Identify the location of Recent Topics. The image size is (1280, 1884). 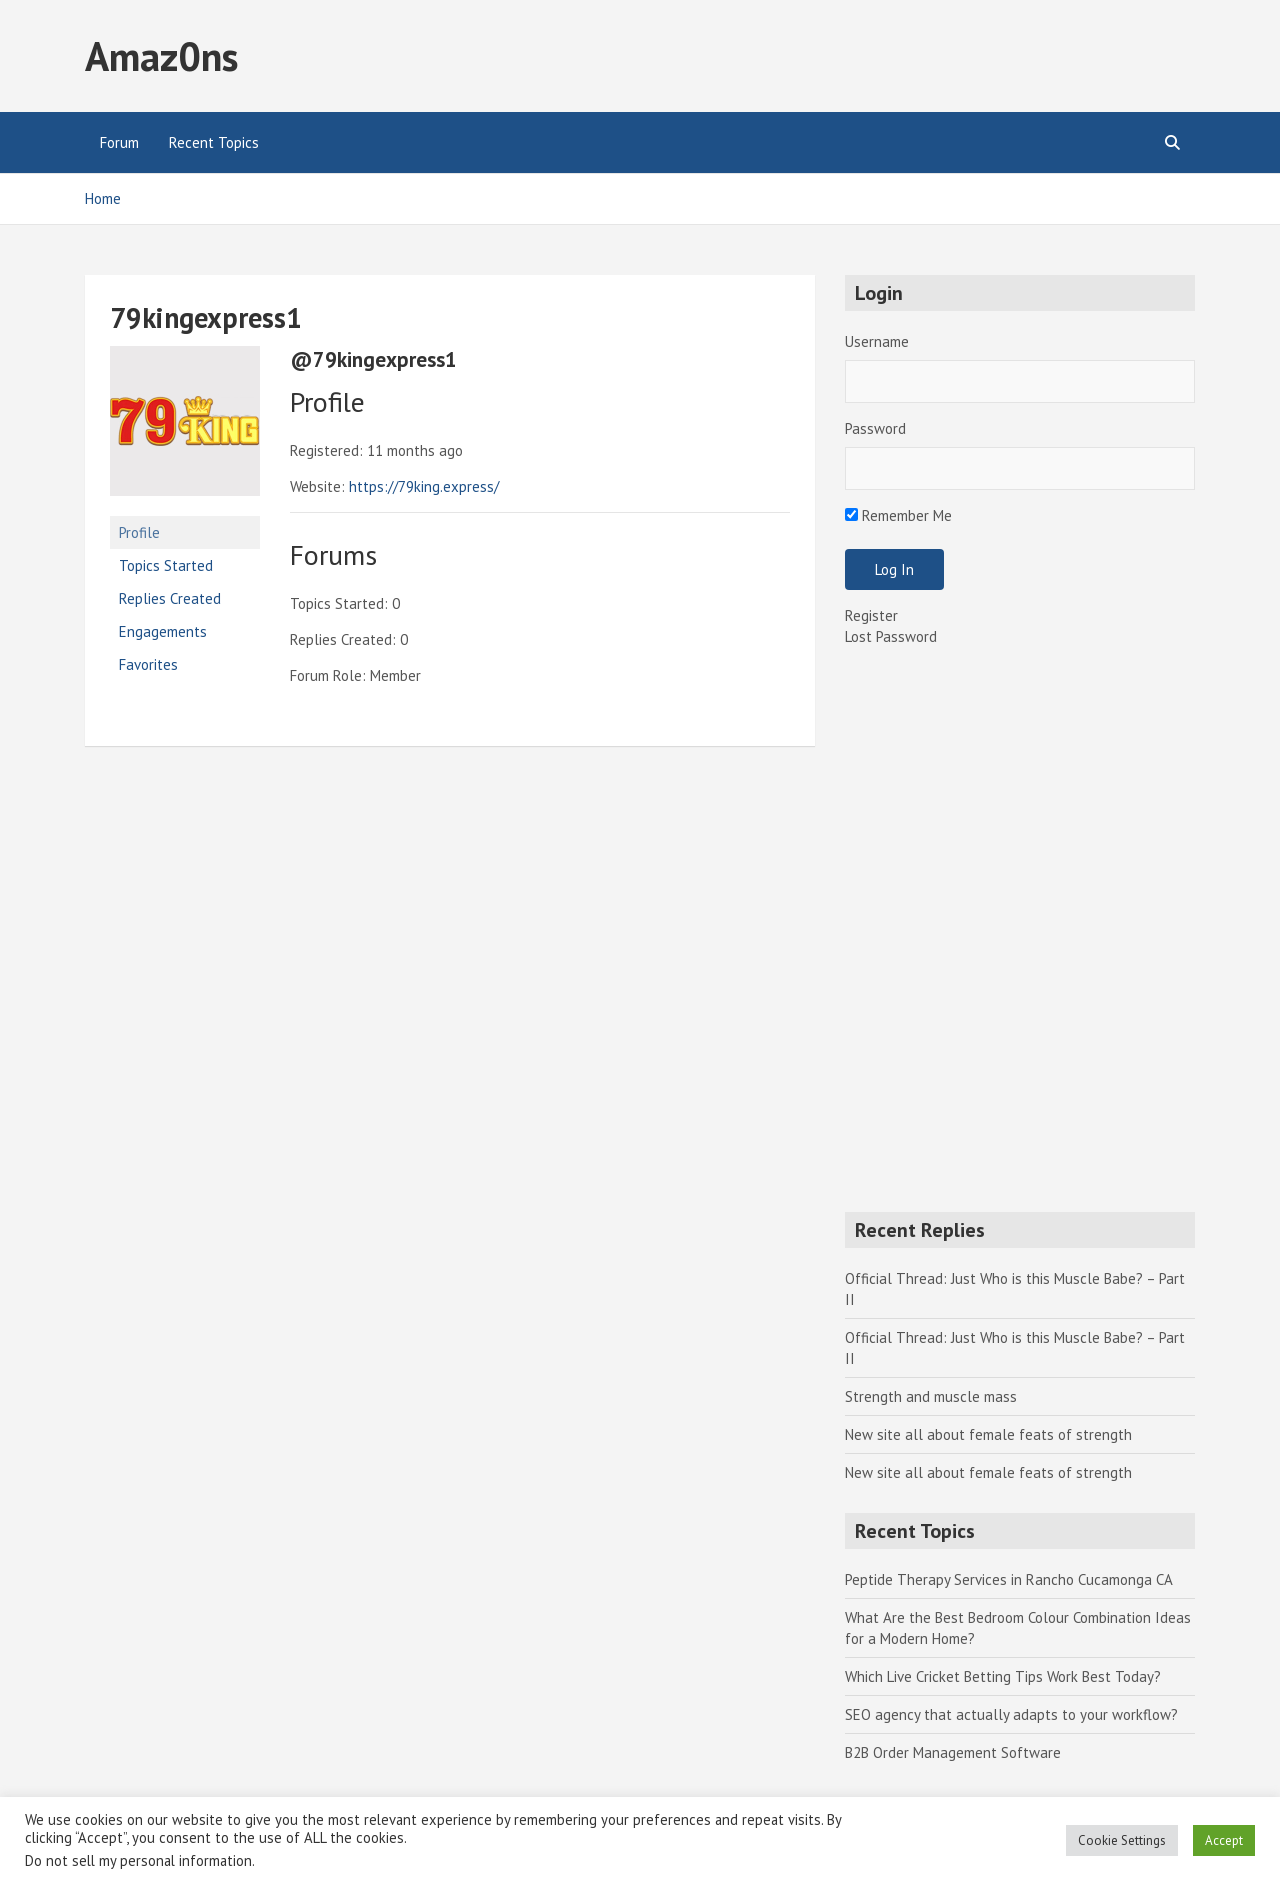
(214, 142).